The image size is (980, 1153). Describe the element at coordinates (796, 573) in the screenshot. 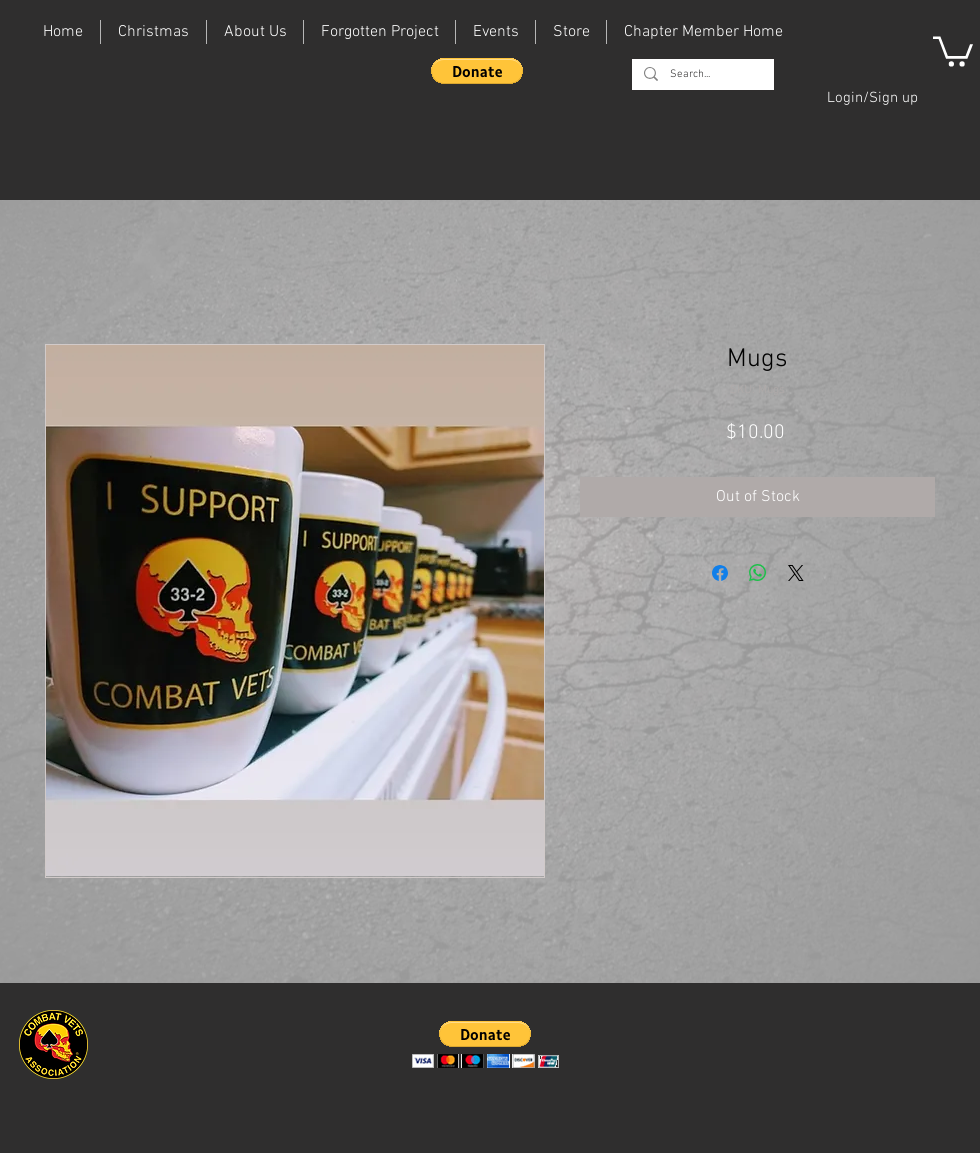

I see `[Share on X]` at that location.